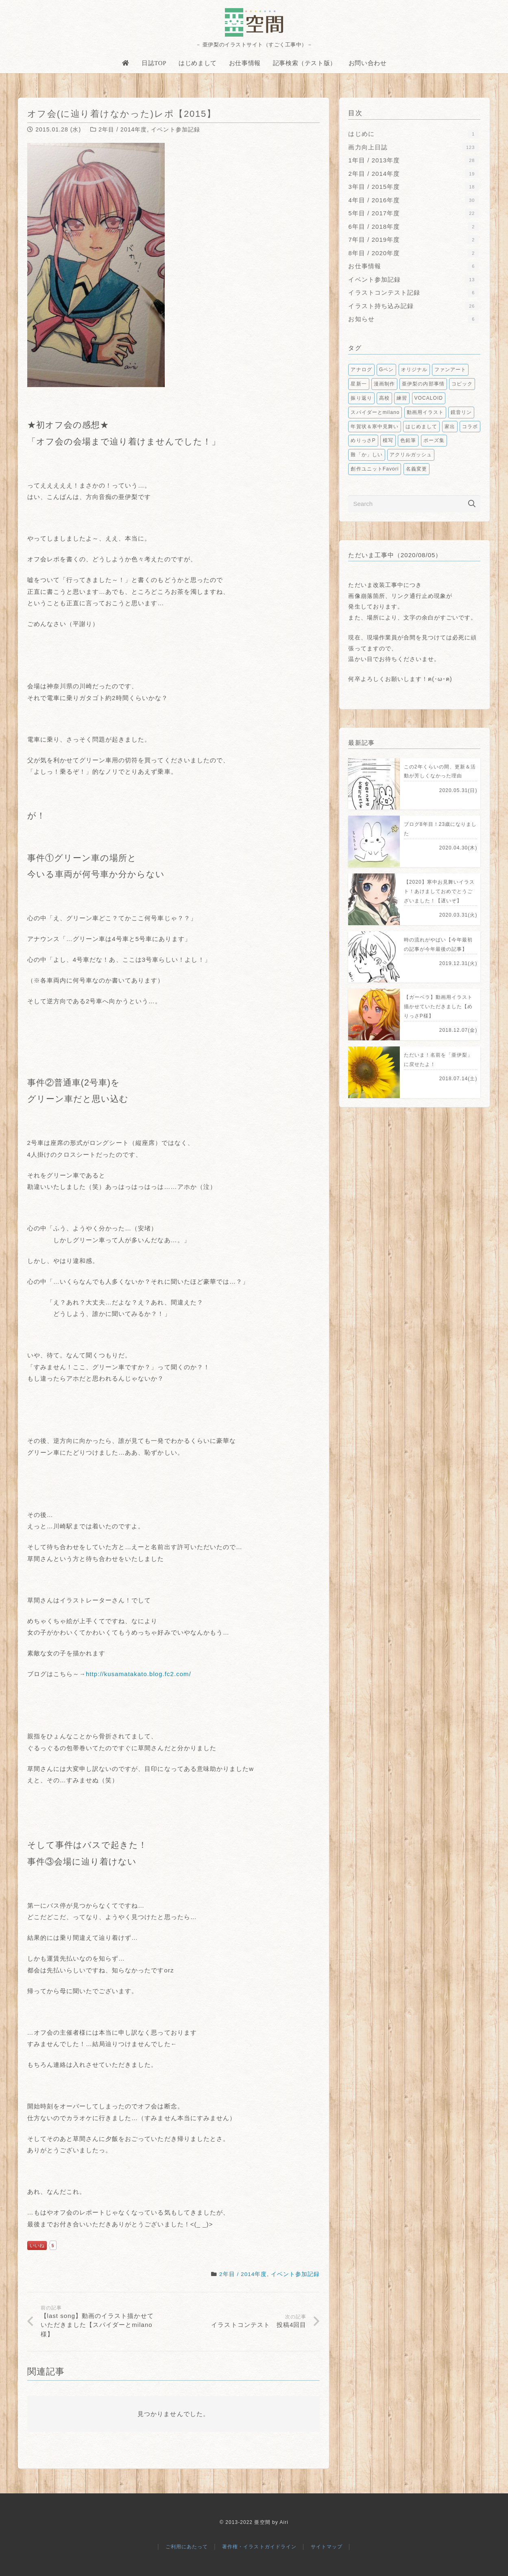 This screenshot has height=2576, width=508. What do you see at coordinates (414, 503) in the screenshot?
I see `[Search]` at bounding box center [414, 503].